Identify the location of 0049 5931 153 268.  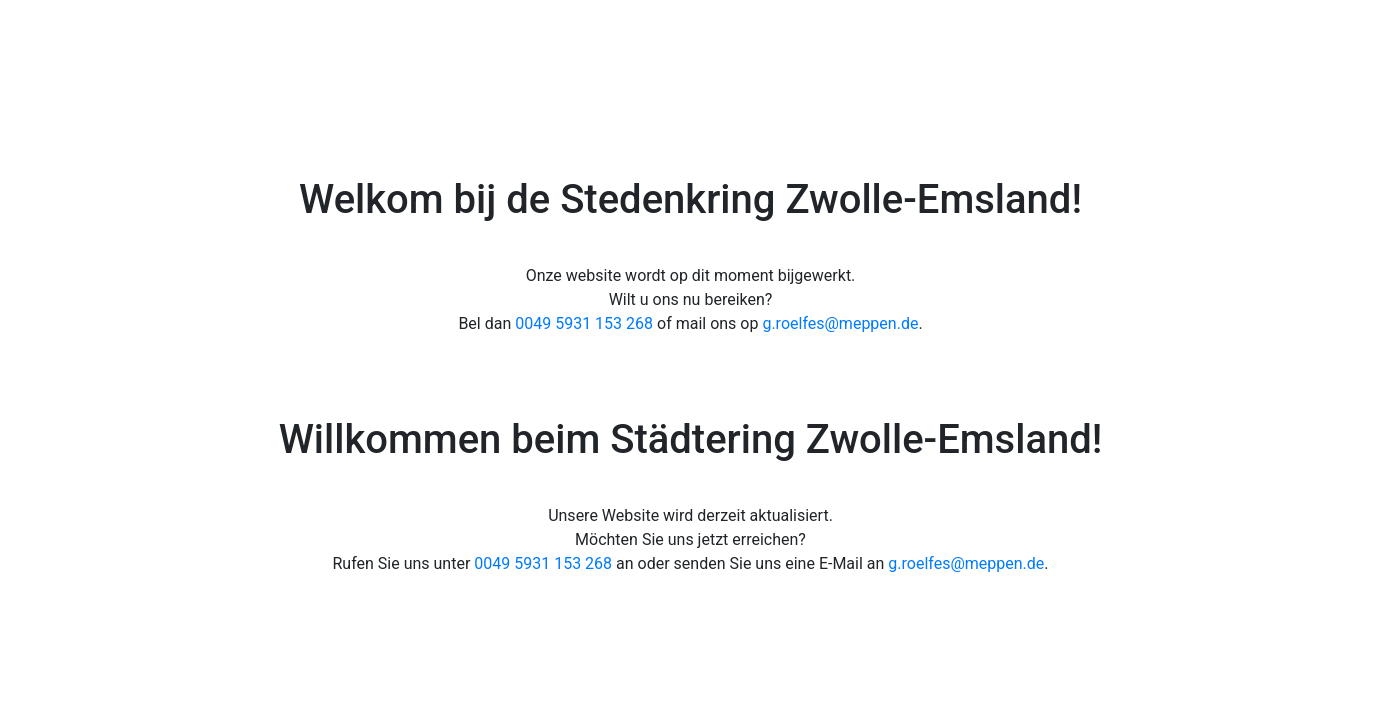
(584, 323).